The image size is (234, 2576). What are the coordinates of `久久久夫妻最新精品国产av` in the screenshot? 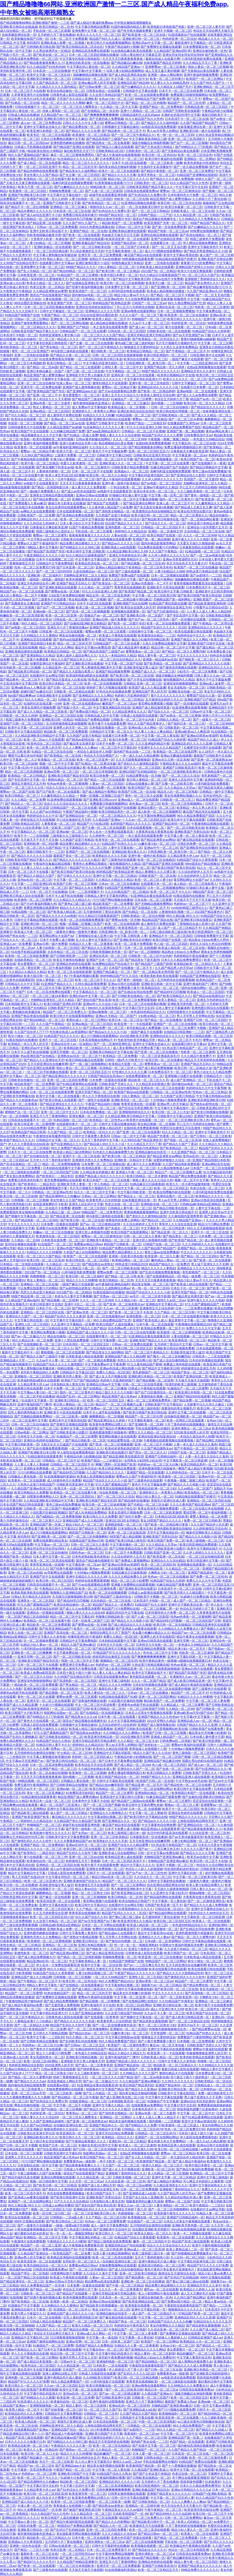 It's located at (73, 1841).